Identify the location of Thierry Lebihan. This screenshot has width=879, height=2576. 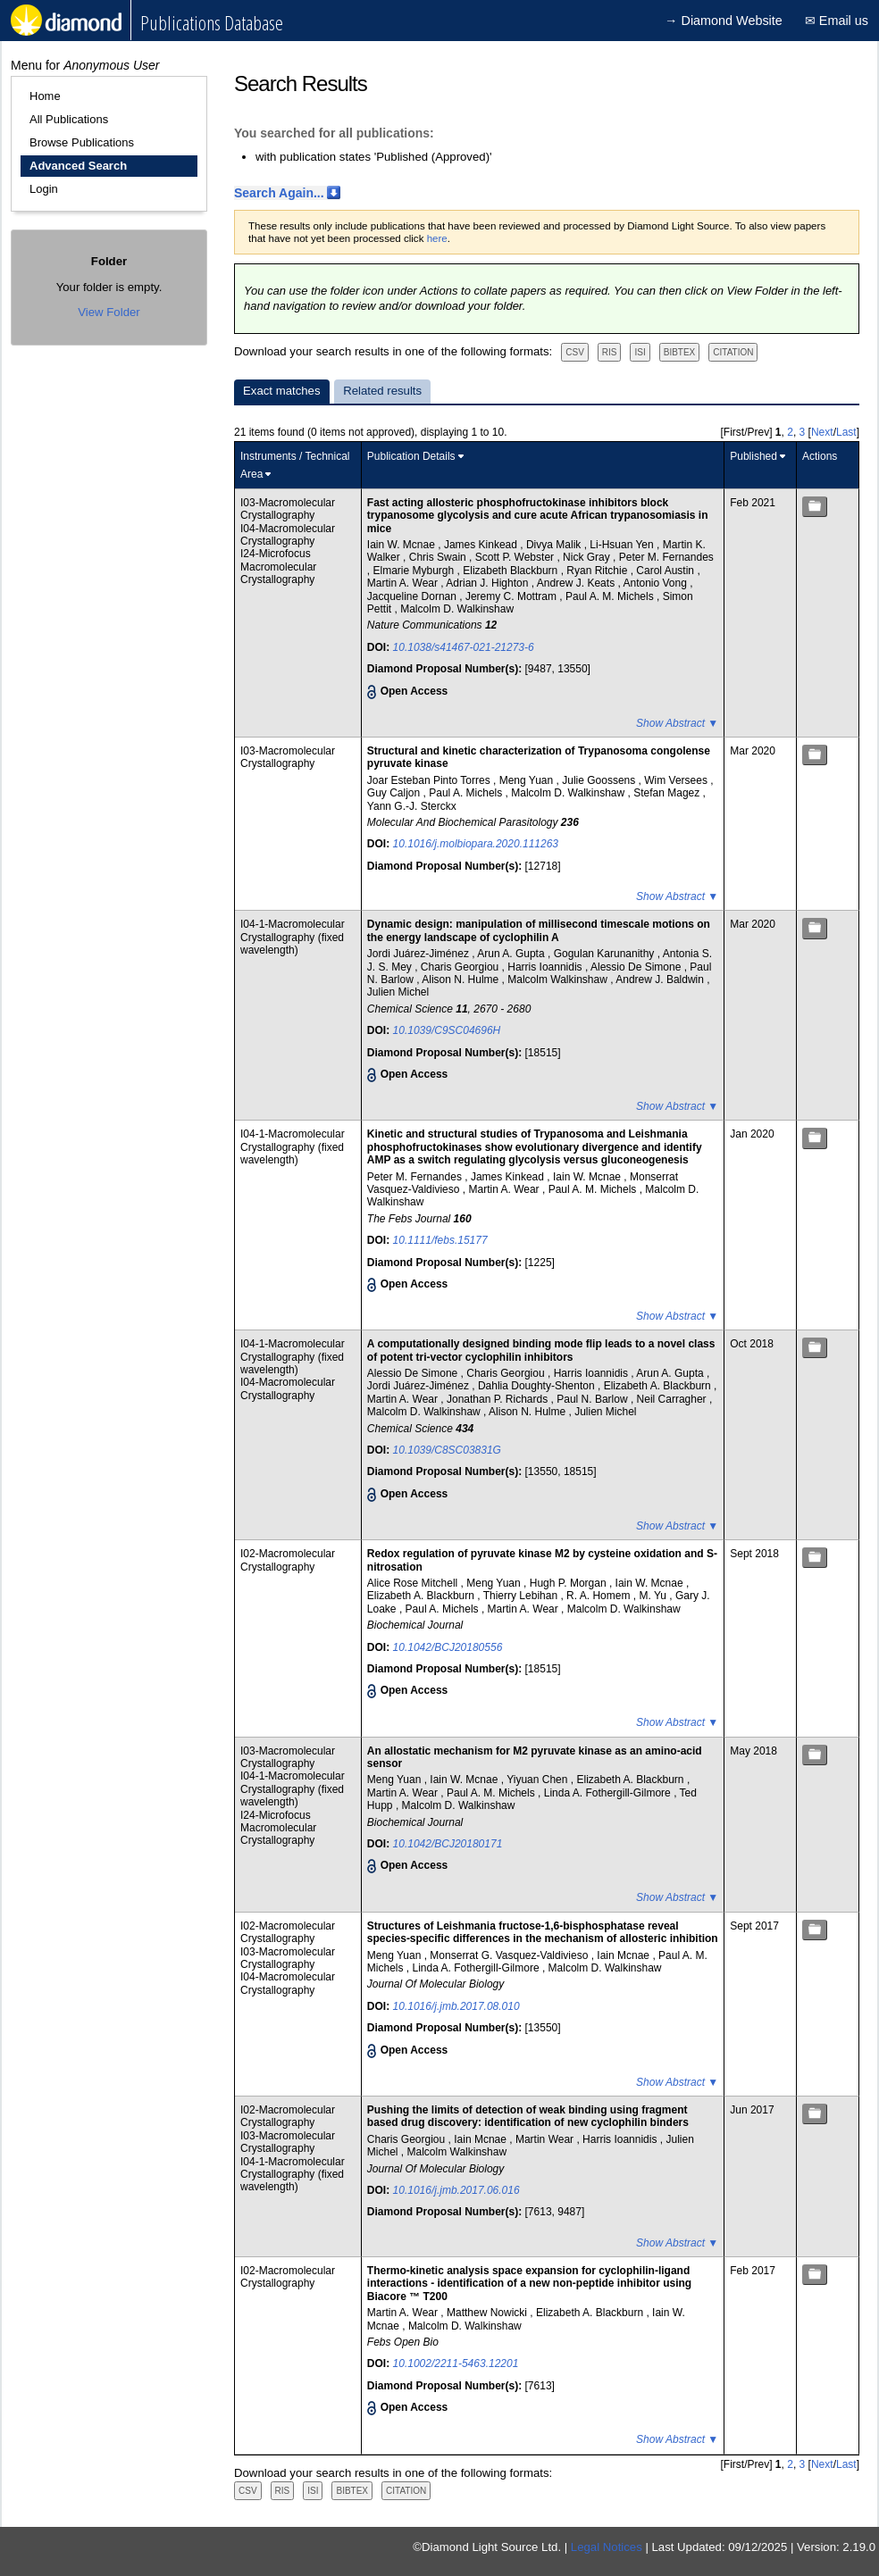
(522, 1595).